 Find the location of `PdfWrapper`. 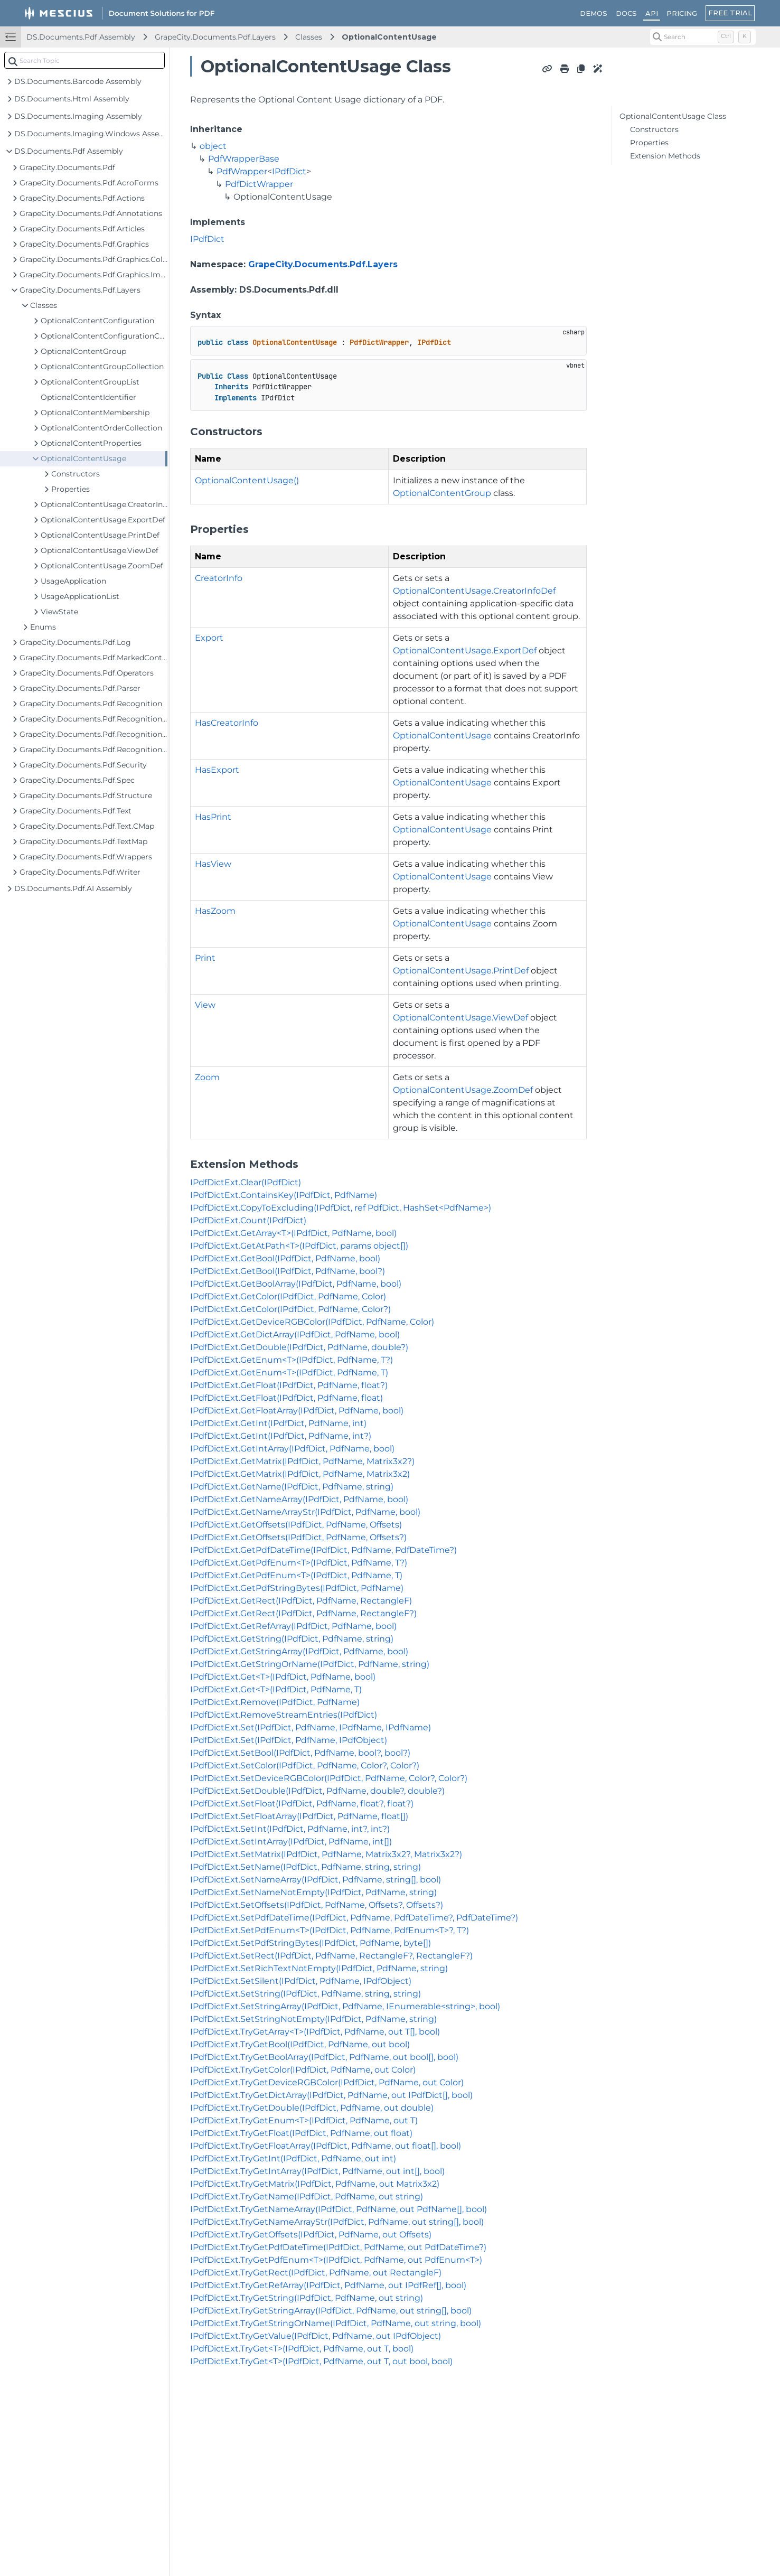

PdfWrapper is located at coordinates (242, 171).